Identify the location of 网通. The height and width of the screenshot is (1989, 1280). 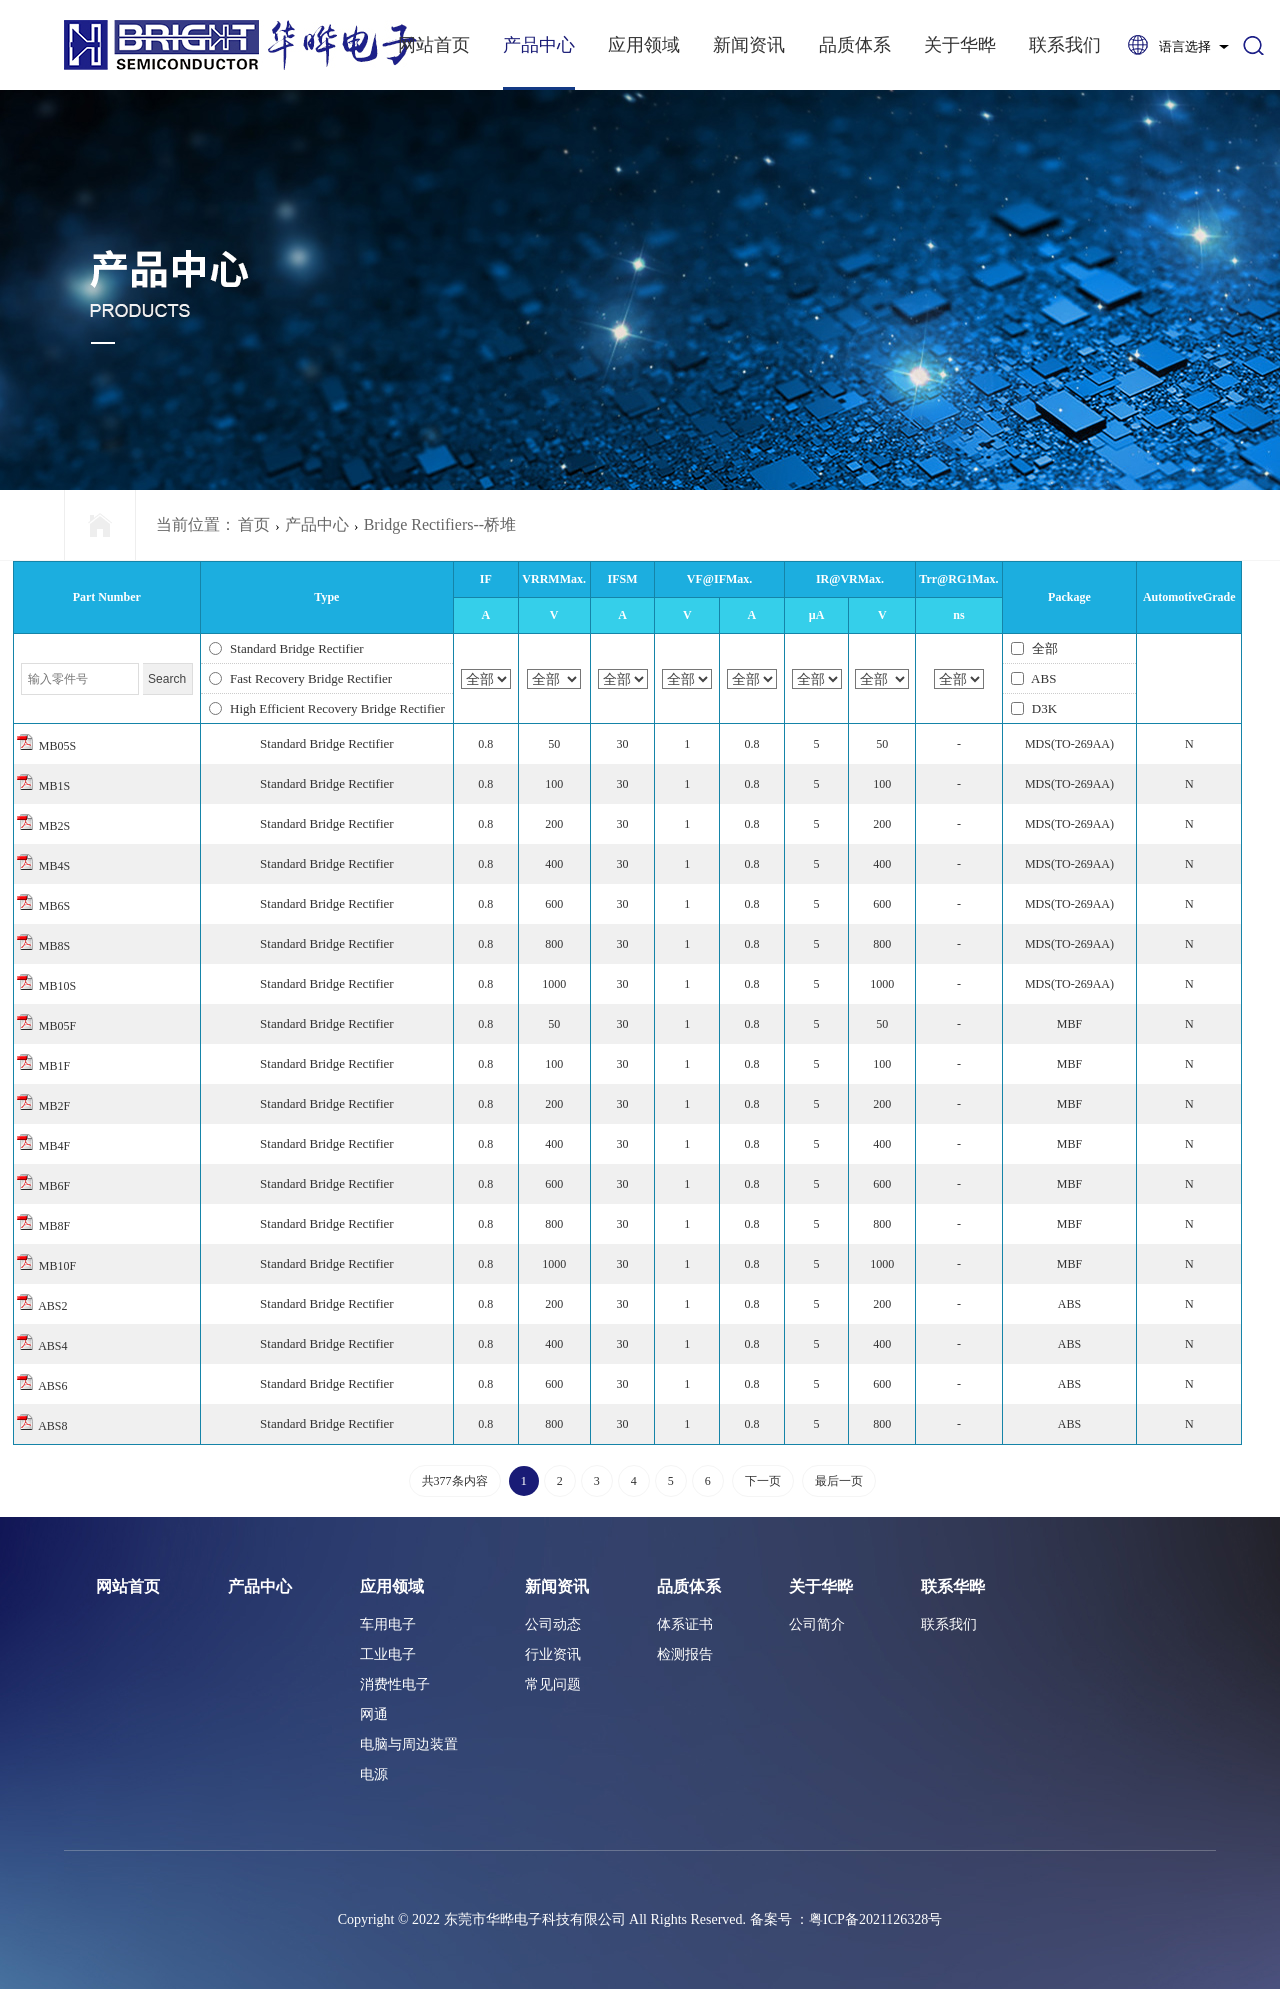
(374, 1714).